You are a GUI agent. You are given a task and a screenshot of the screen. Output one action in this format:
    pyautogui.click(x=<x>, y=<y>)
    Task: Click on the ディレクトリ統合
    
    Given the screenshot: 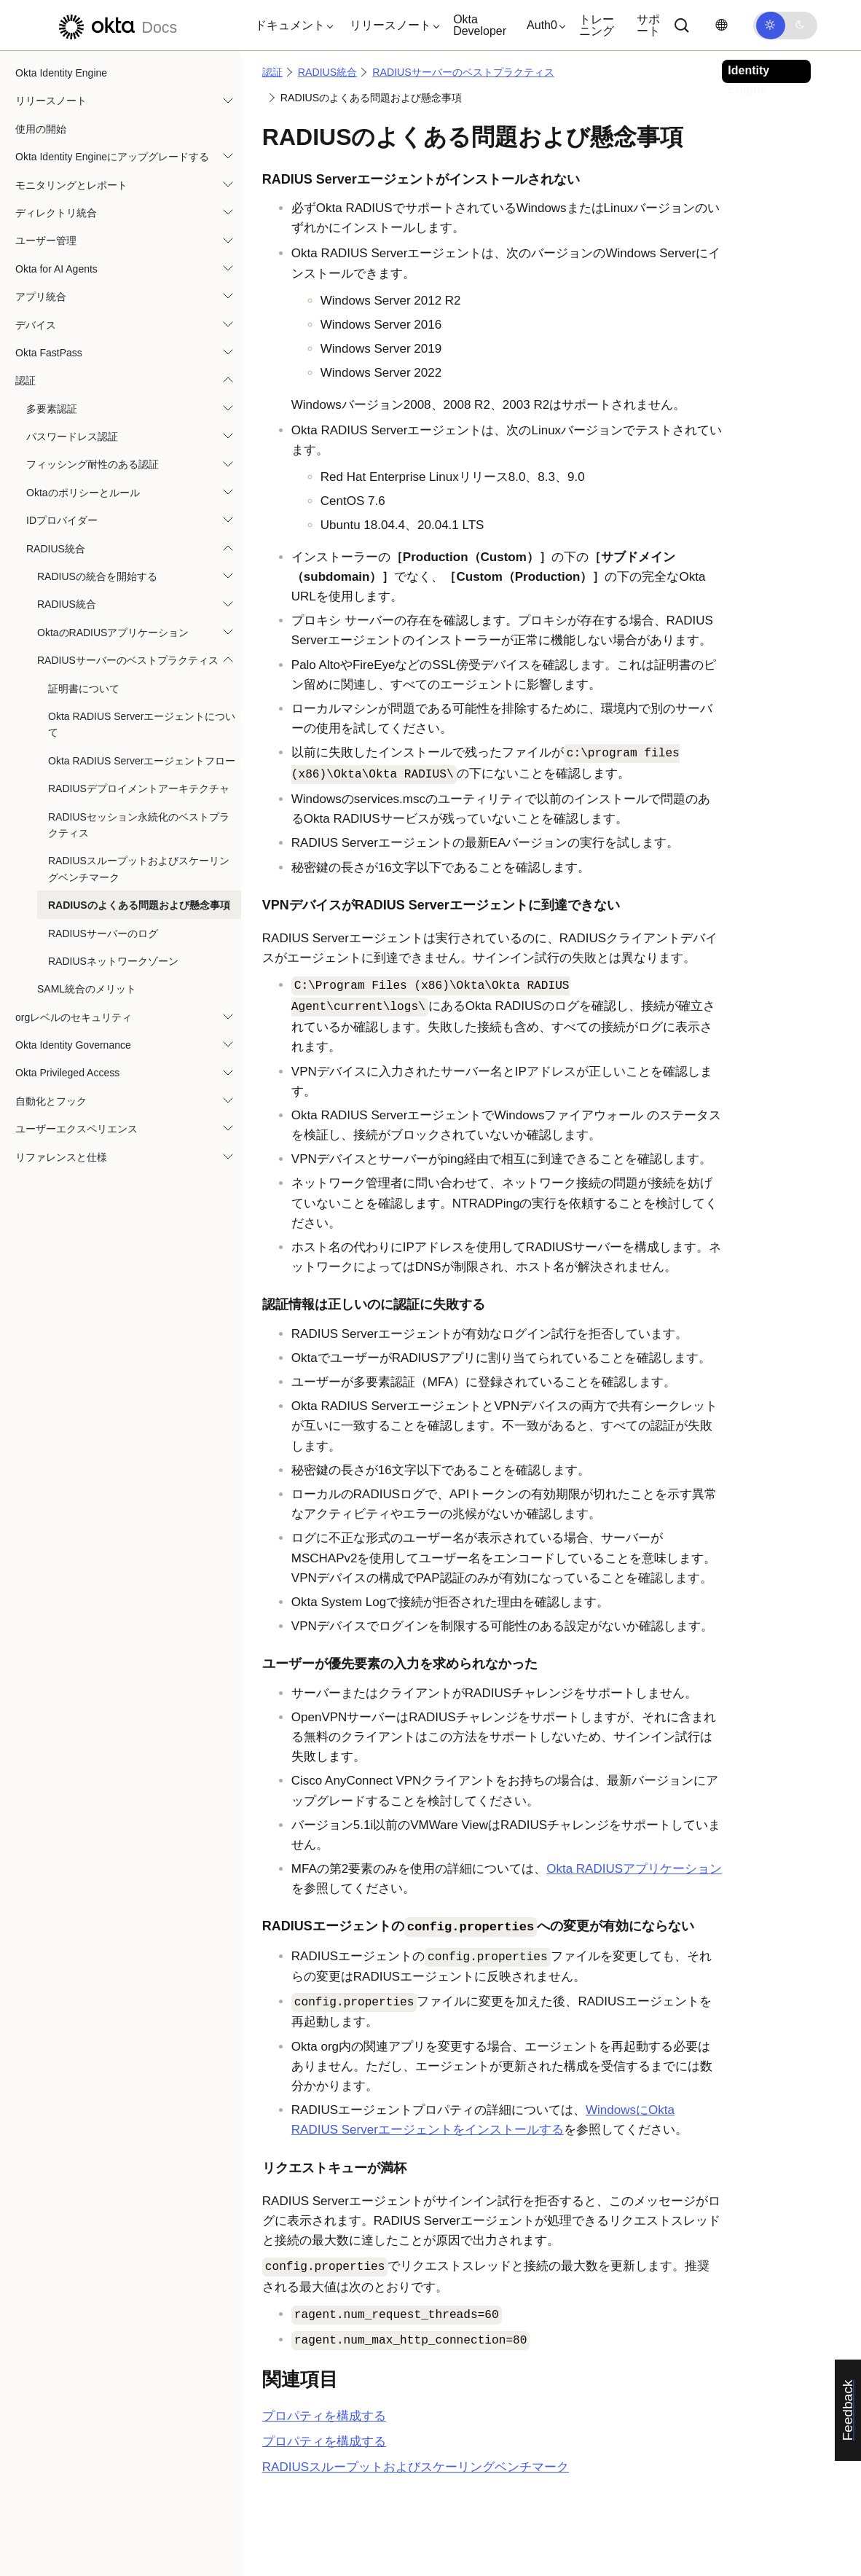 What is the action you would take?
    pyautogui.click(x=56, y=213)
    